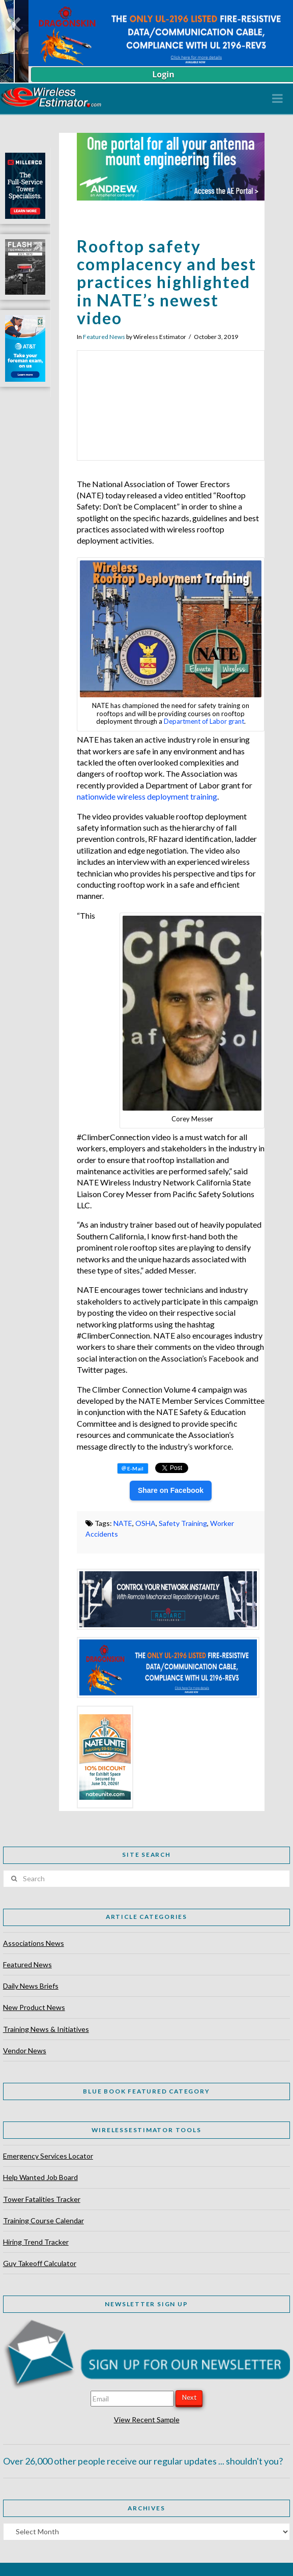  Describe the element at coordinates (183, 1523) in the screenshot. I see `Safety Training` at that location.